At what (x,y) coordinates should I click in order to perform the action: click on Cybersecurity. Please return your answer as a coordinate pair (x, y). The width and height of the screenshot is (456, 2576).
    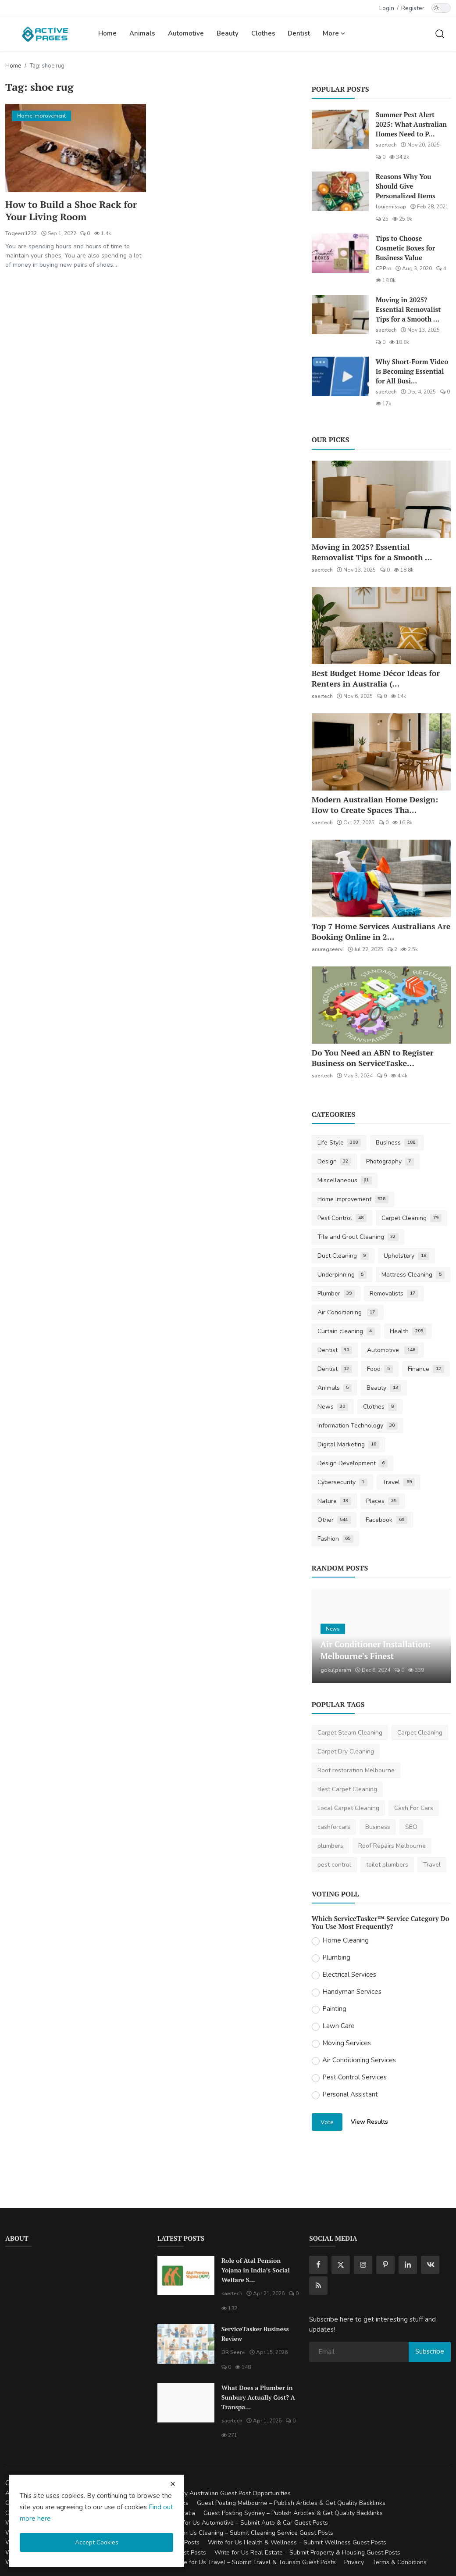
    Looking at the image, I should click on (342, 1482).